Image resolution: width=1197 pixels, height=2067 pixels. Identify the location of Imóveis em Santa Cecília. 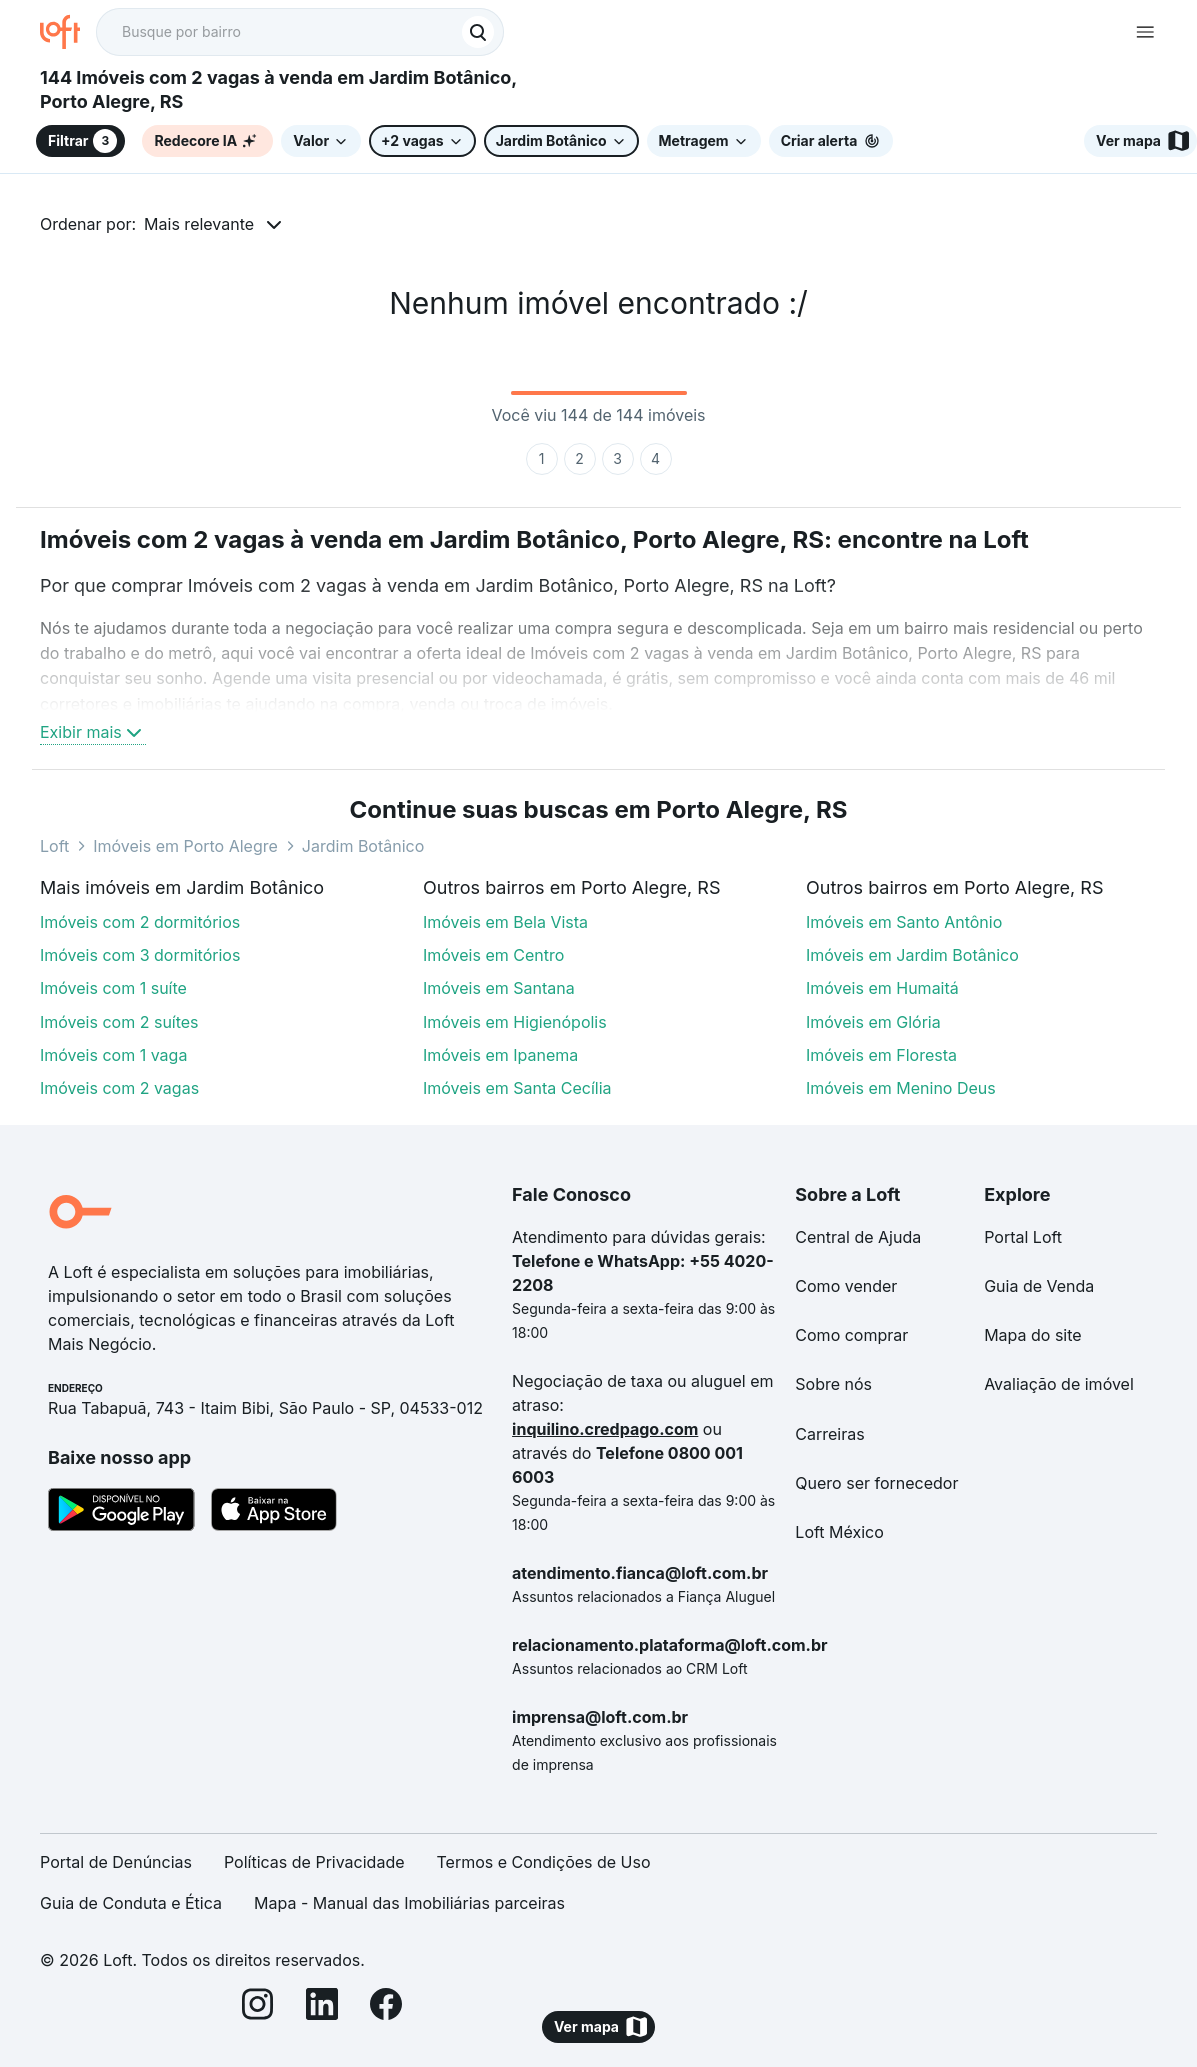
(517, 1088).